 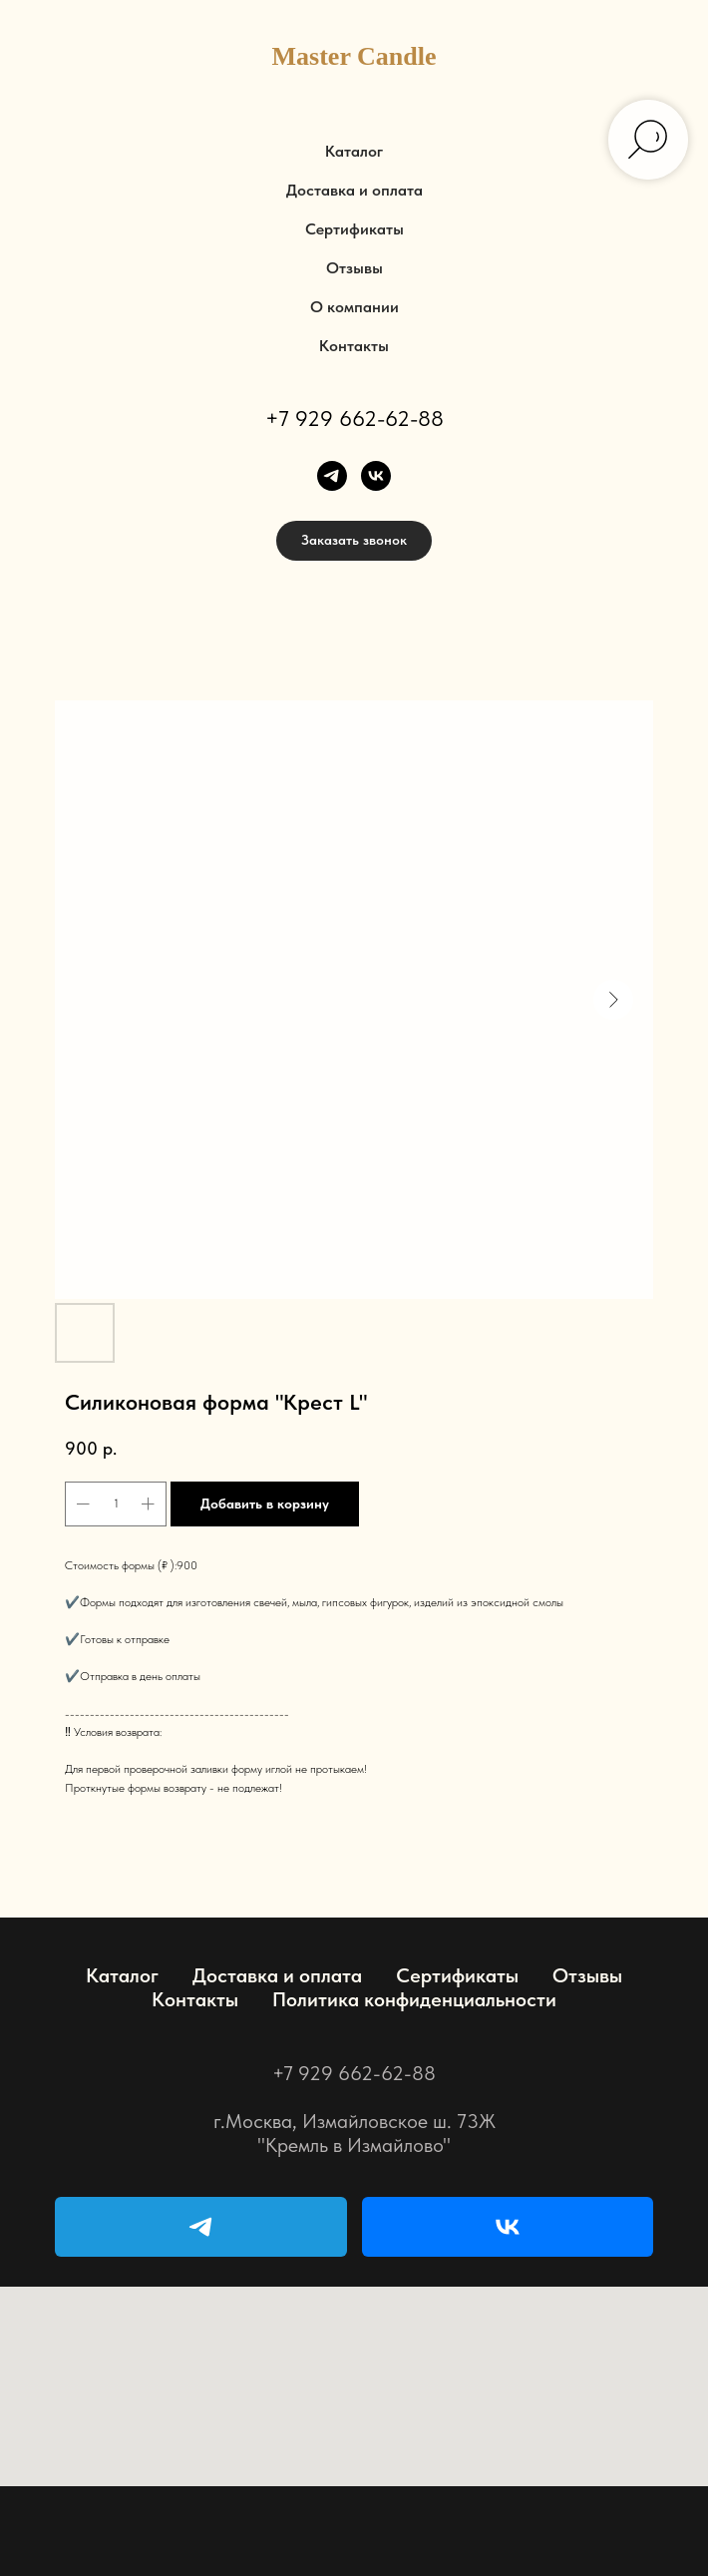 I want to click on Отзывы, so click(x=354, y=267).